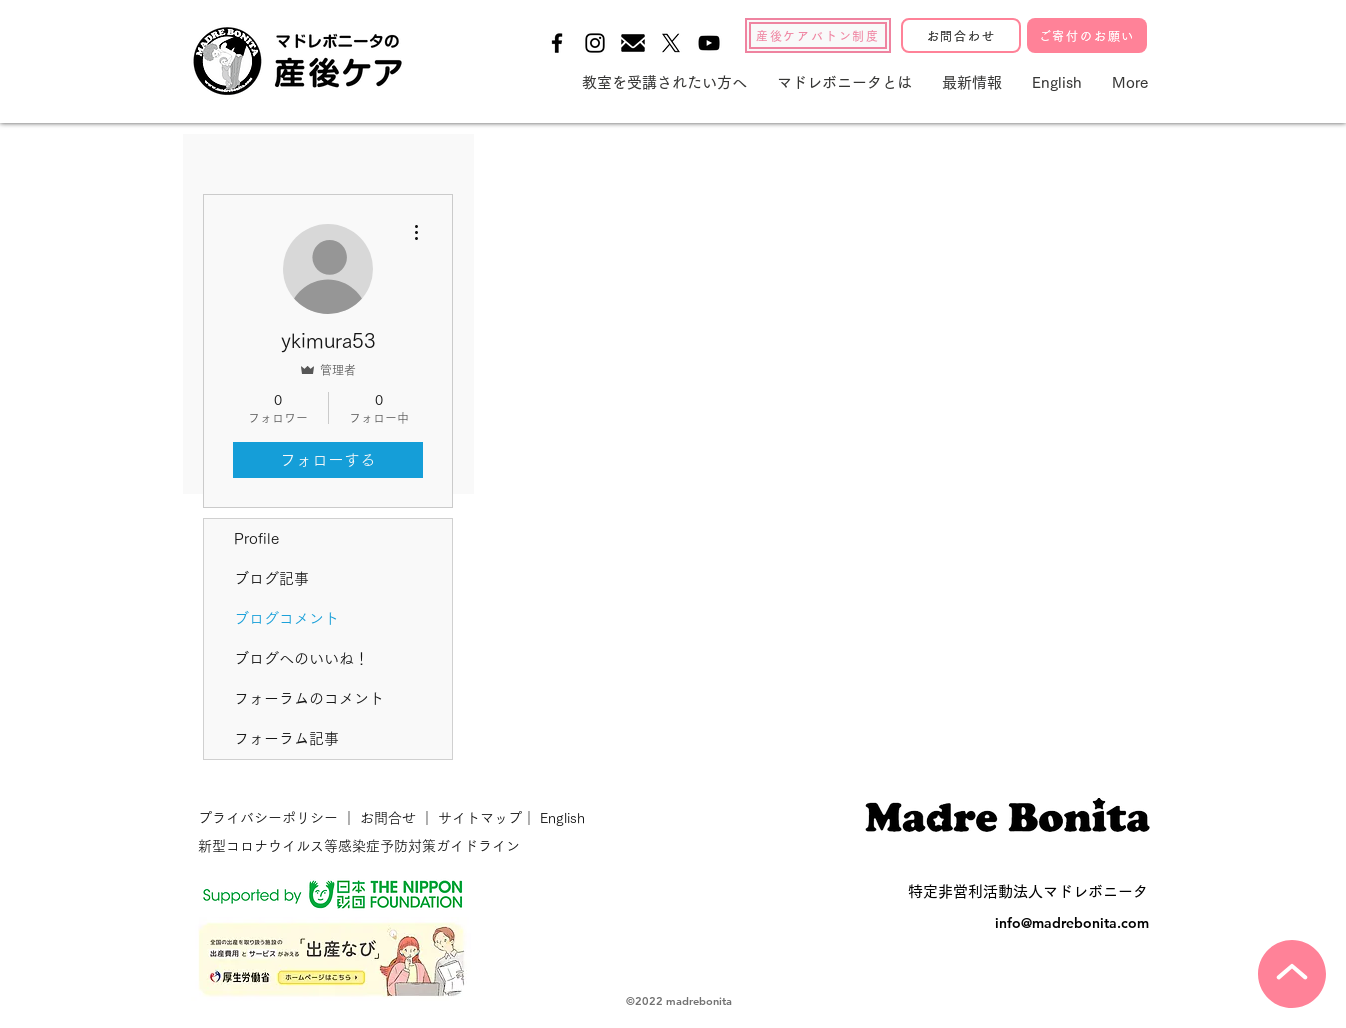 The image size is (1346, 1028). What do you see at coordinates (818, 35) in the screenshot?
I see `[産後ケアバトン制度]` at bounding box center [818, 35].